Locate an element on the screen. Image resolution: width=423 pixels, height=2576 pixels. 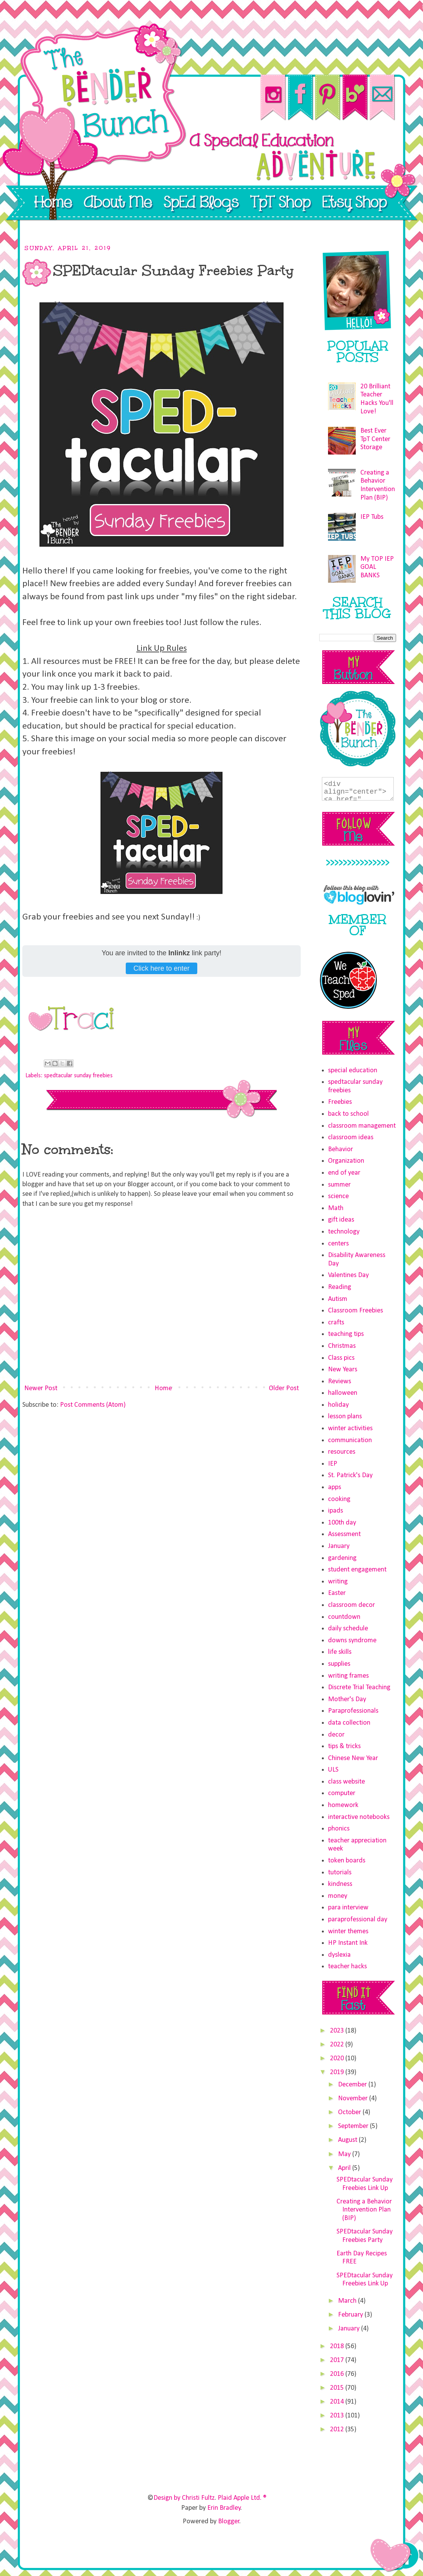
Creating a Behavior Intervention Plan (BIP) is located at coordinates (364, 2210).